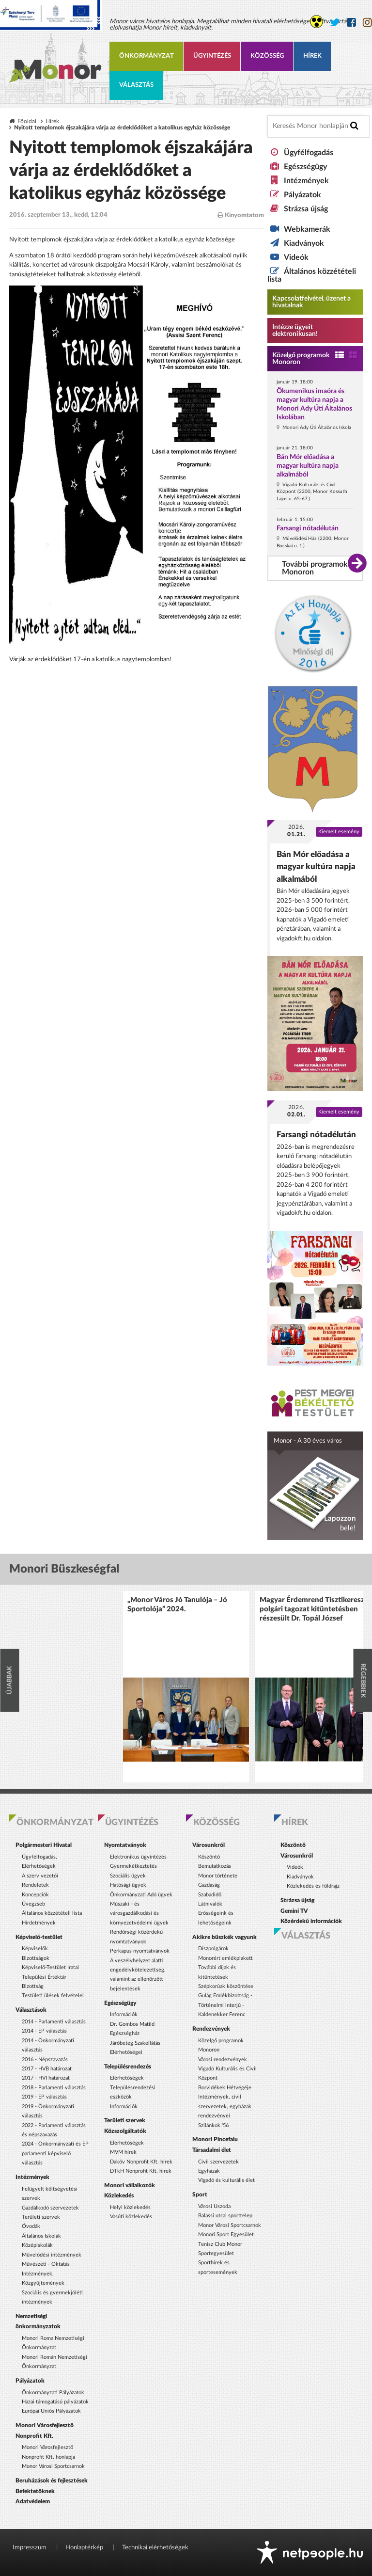 This screenshot has width=372, height=2576. I want to click on Általános közzétételi lista, so click(52, 1913).